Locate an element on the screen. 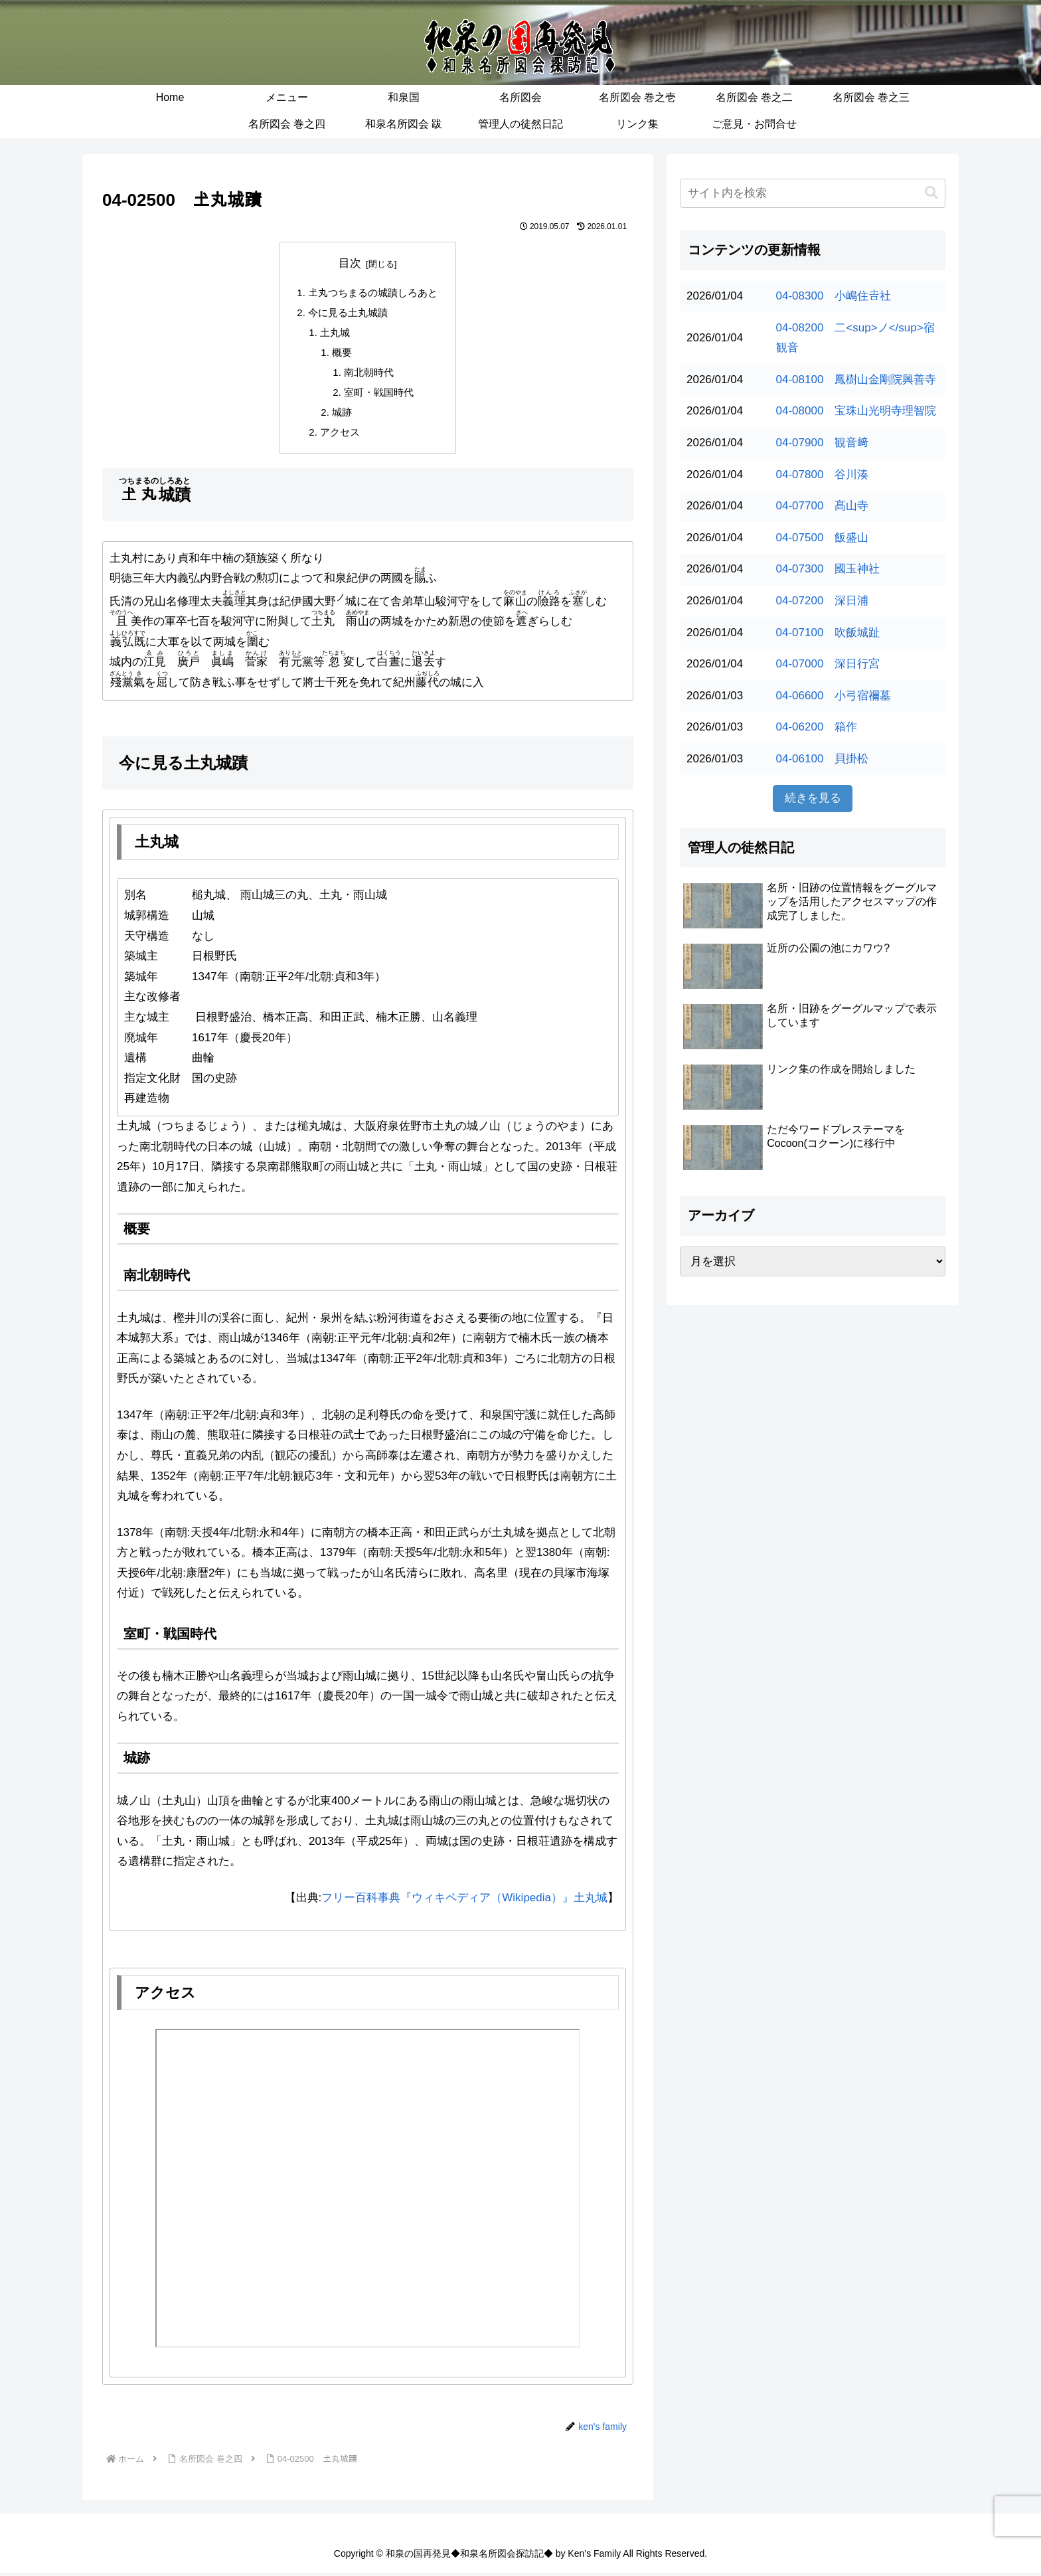 Image resolution: width=1041 pixels, height=2576 pixels. アクセス is located at coordinates (340, 434).